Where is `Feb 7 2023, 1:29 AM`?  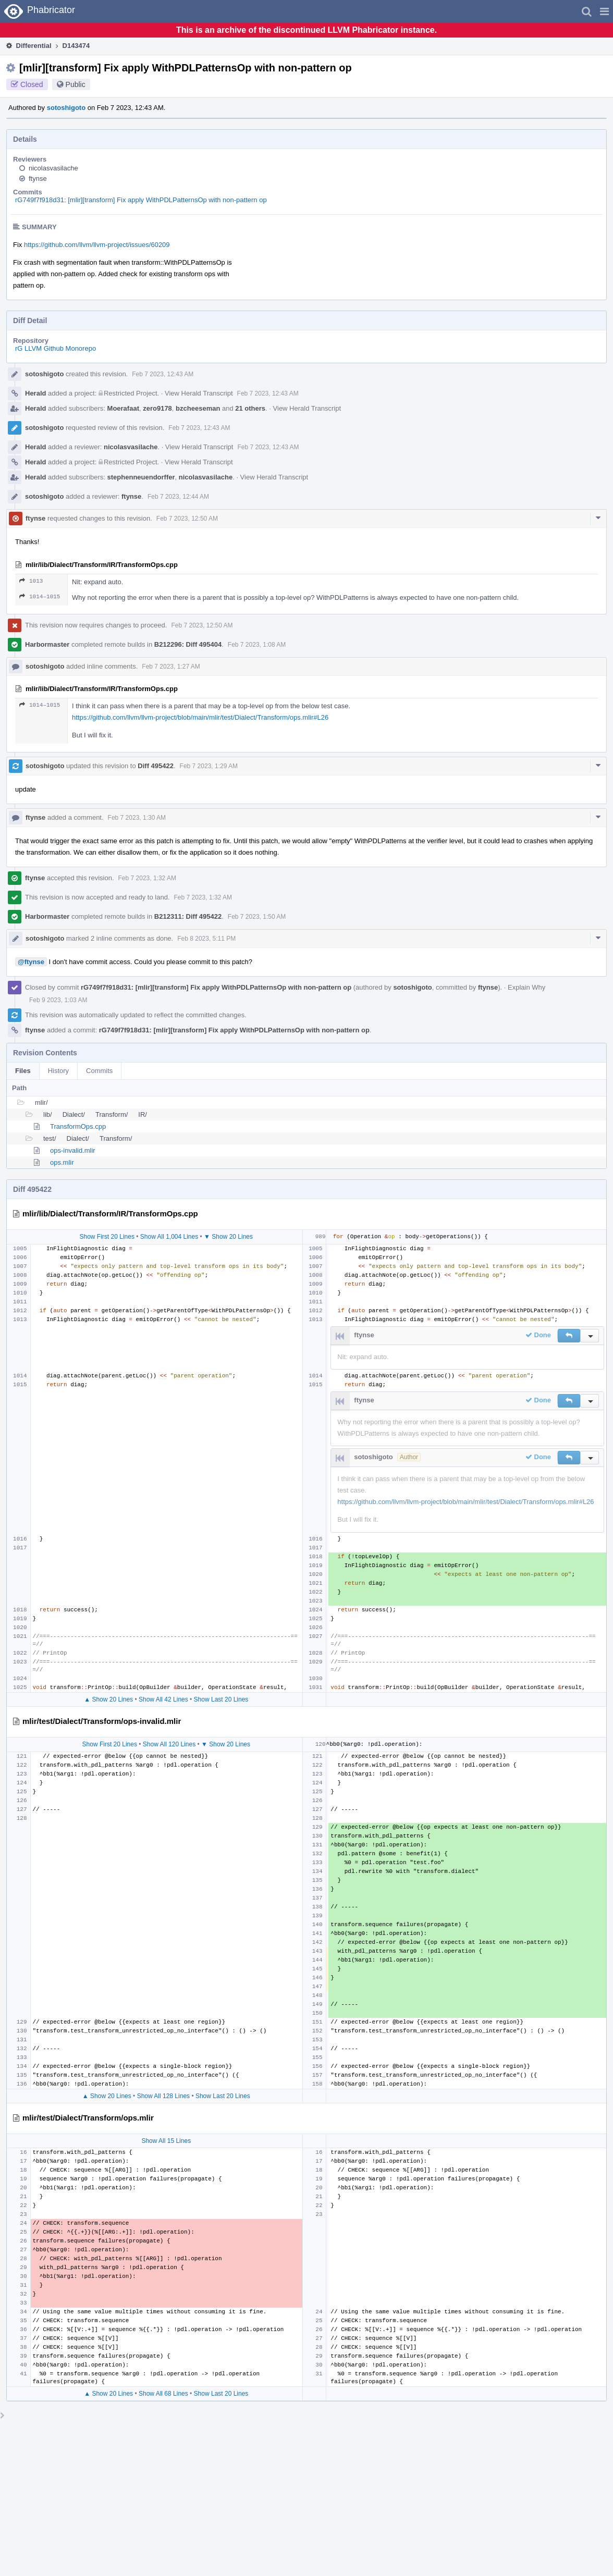 Feb 7 2023, 1:29 AM is located at coordinates (209, 766).